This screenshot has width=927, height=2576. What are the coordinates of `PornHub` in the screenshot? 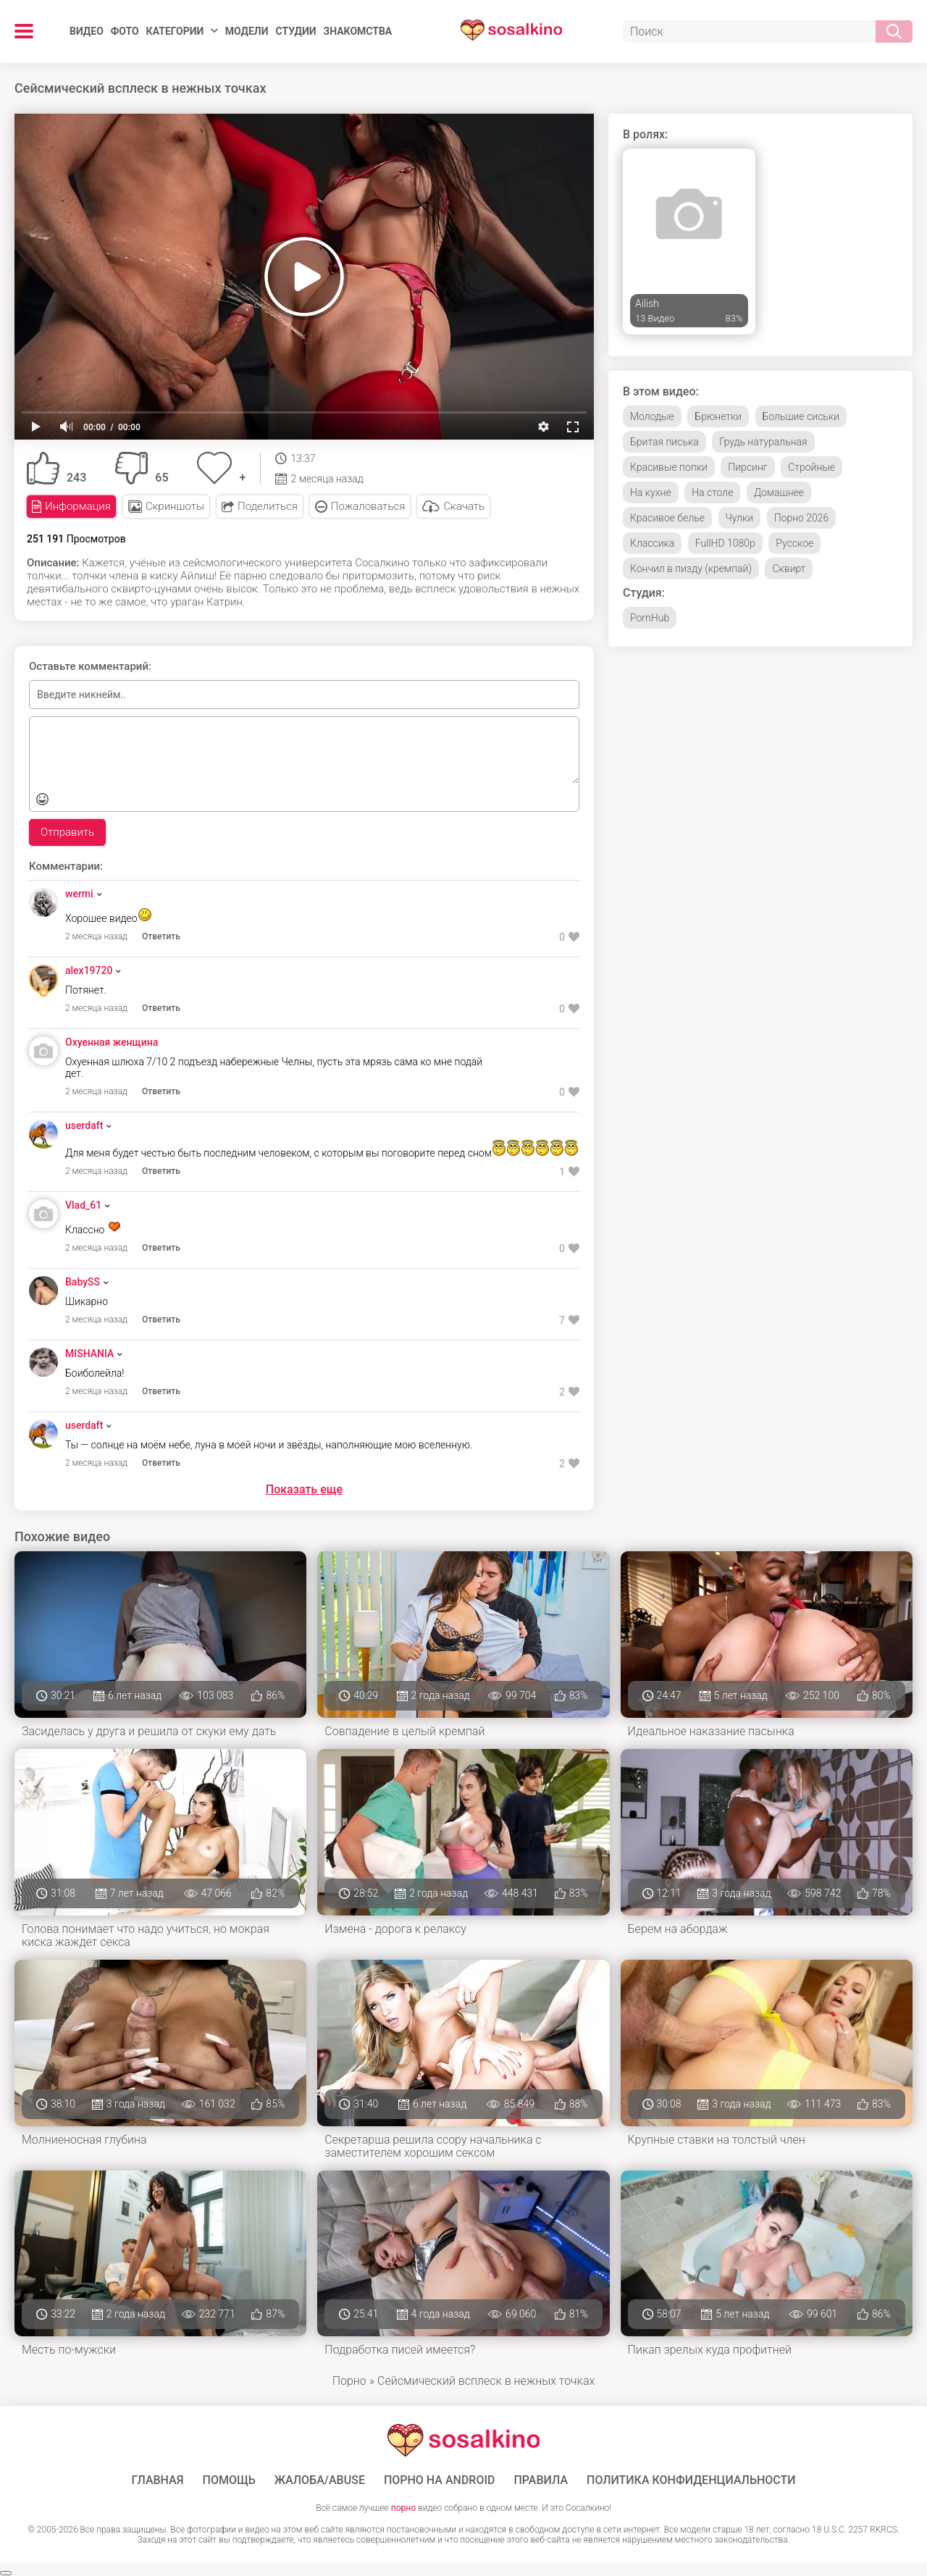 It's located at (649, 618).